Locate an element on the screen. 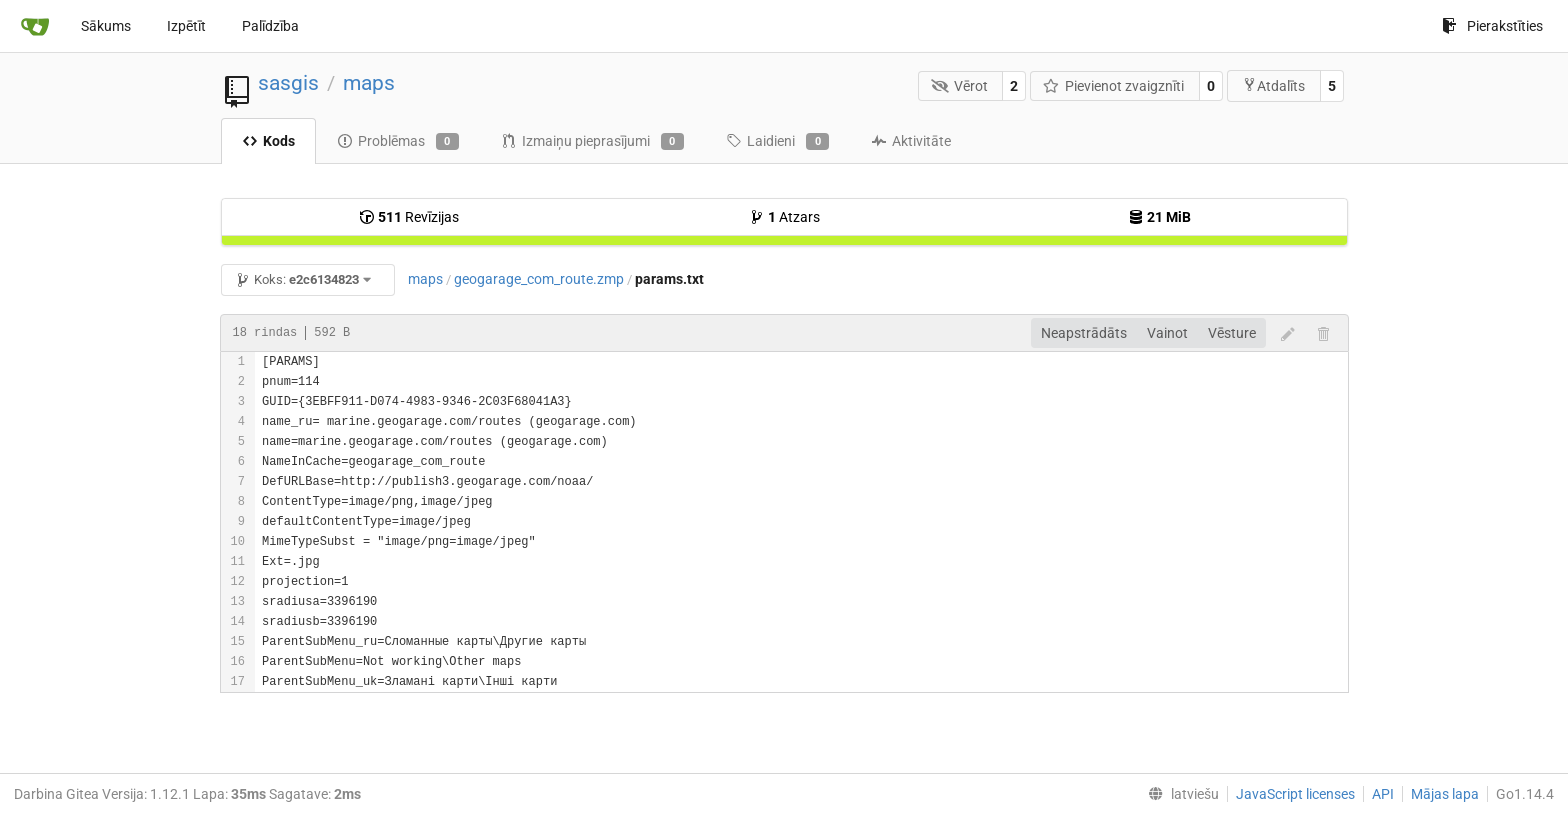  Izmaiņu pieprasījumi is located at coordinates (592, 142).